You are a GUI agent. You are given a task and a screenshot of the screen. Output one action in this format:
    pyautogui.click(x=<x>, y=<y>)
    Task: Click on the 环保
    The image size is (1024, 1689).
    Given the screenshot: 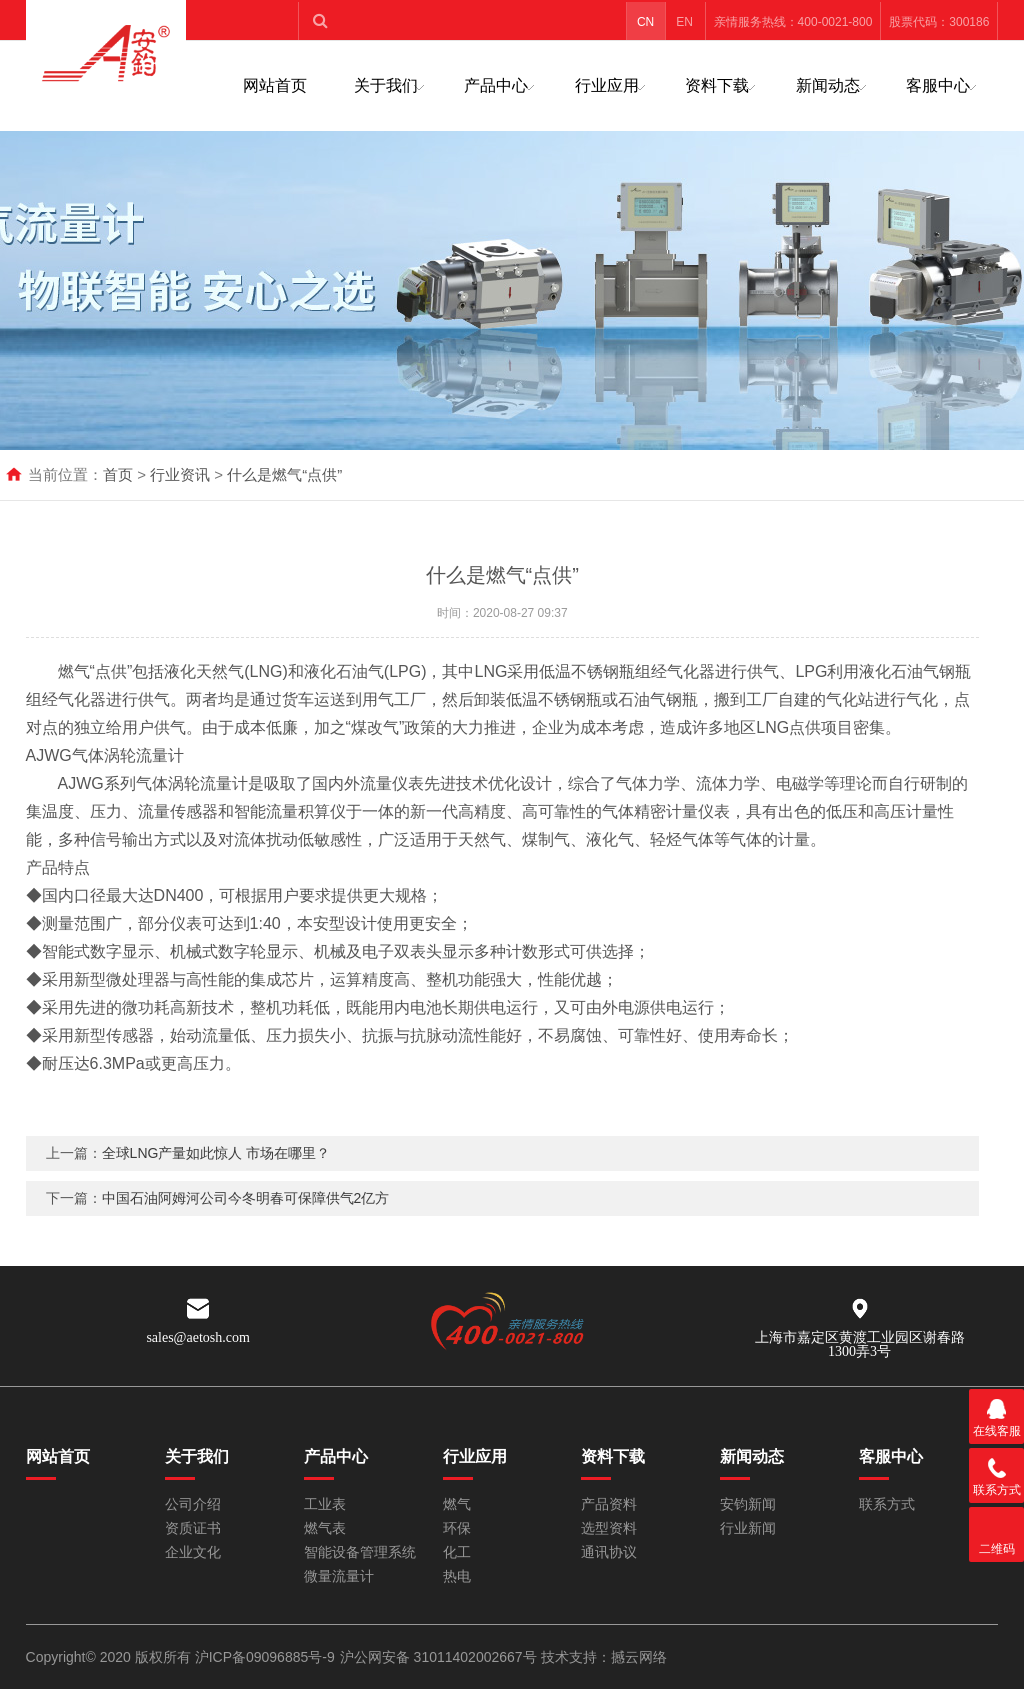 What is the action you would take?
    pyautogui.click(x=457, y=1528)
    